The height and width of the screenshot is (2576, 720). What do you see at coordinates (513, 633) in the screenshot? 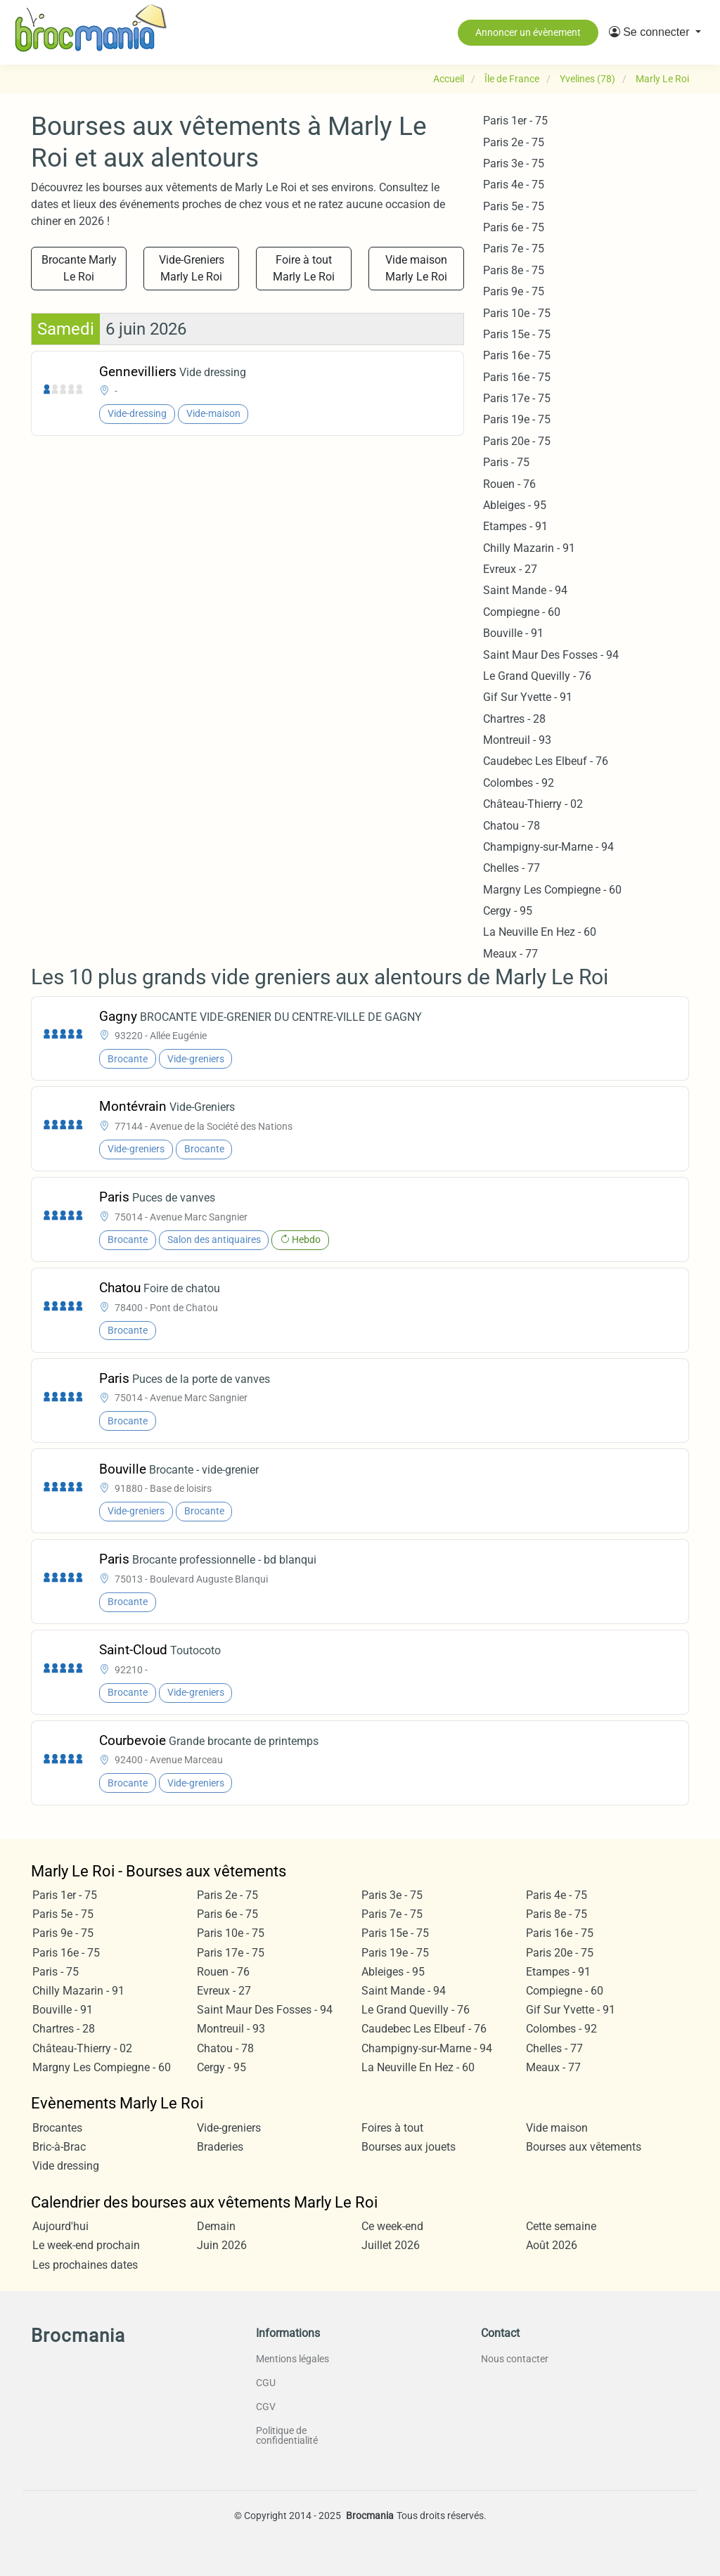
I see `Bouville - 91` at bounding box center [513, 633].